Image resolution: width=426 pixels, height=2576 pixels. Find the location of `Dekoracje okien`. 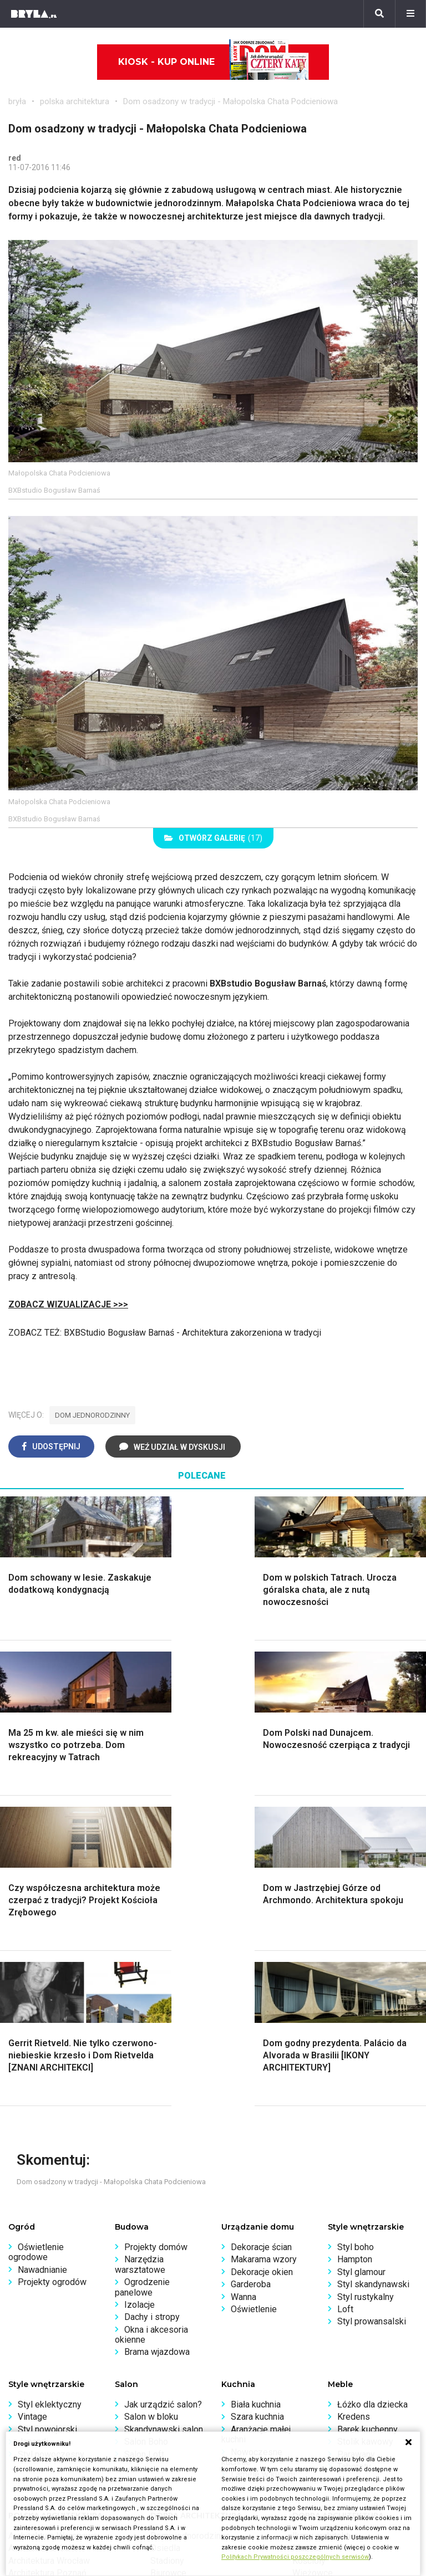

Dekoracje okien is located at coordinates (262, 1961).